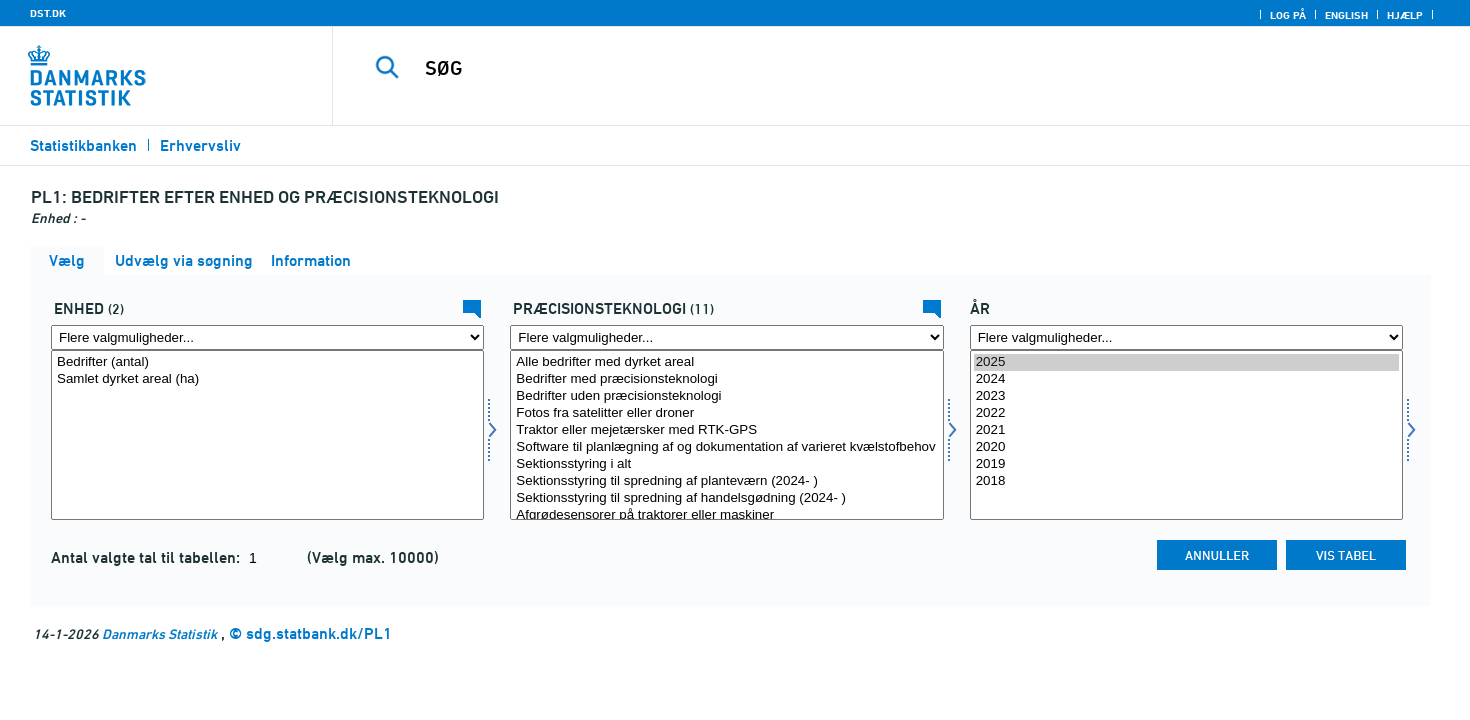  Describe the element at coordinates (726, 362) in the screenshot. I see `Alle bedrifter med dyrket areal` at that location.